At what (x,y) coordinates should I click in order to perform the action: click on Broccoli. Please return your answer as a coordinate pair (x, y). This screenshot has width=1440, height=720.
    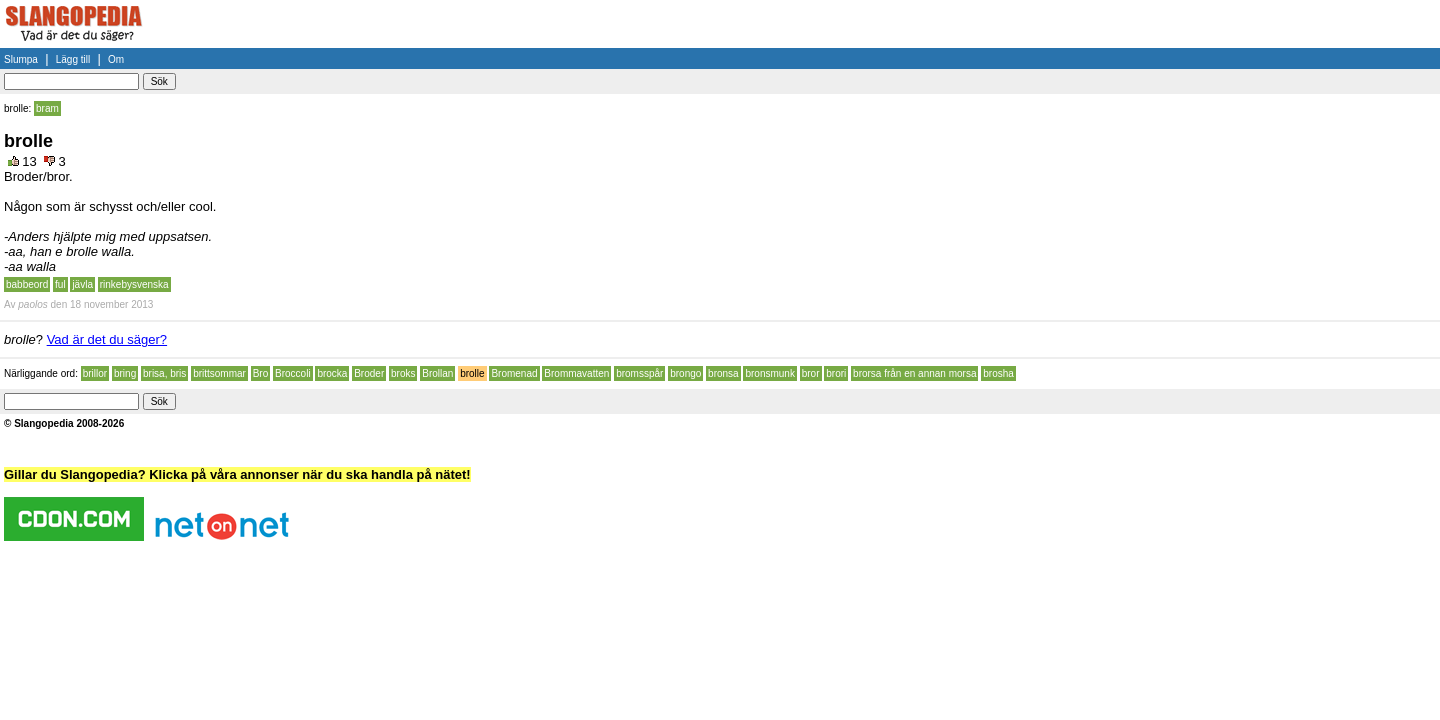
    Looking at the image, I should click on (293, 373).